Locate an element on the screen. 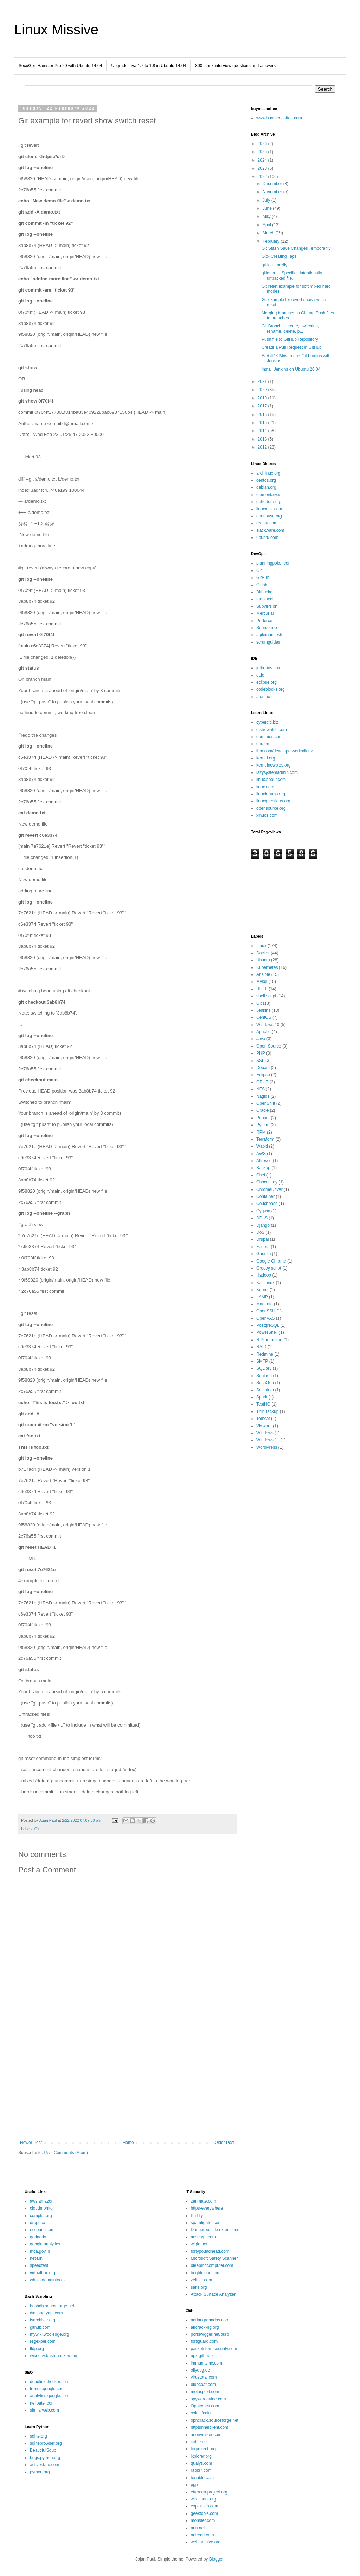  2012 is located at coordinates (263, 447).